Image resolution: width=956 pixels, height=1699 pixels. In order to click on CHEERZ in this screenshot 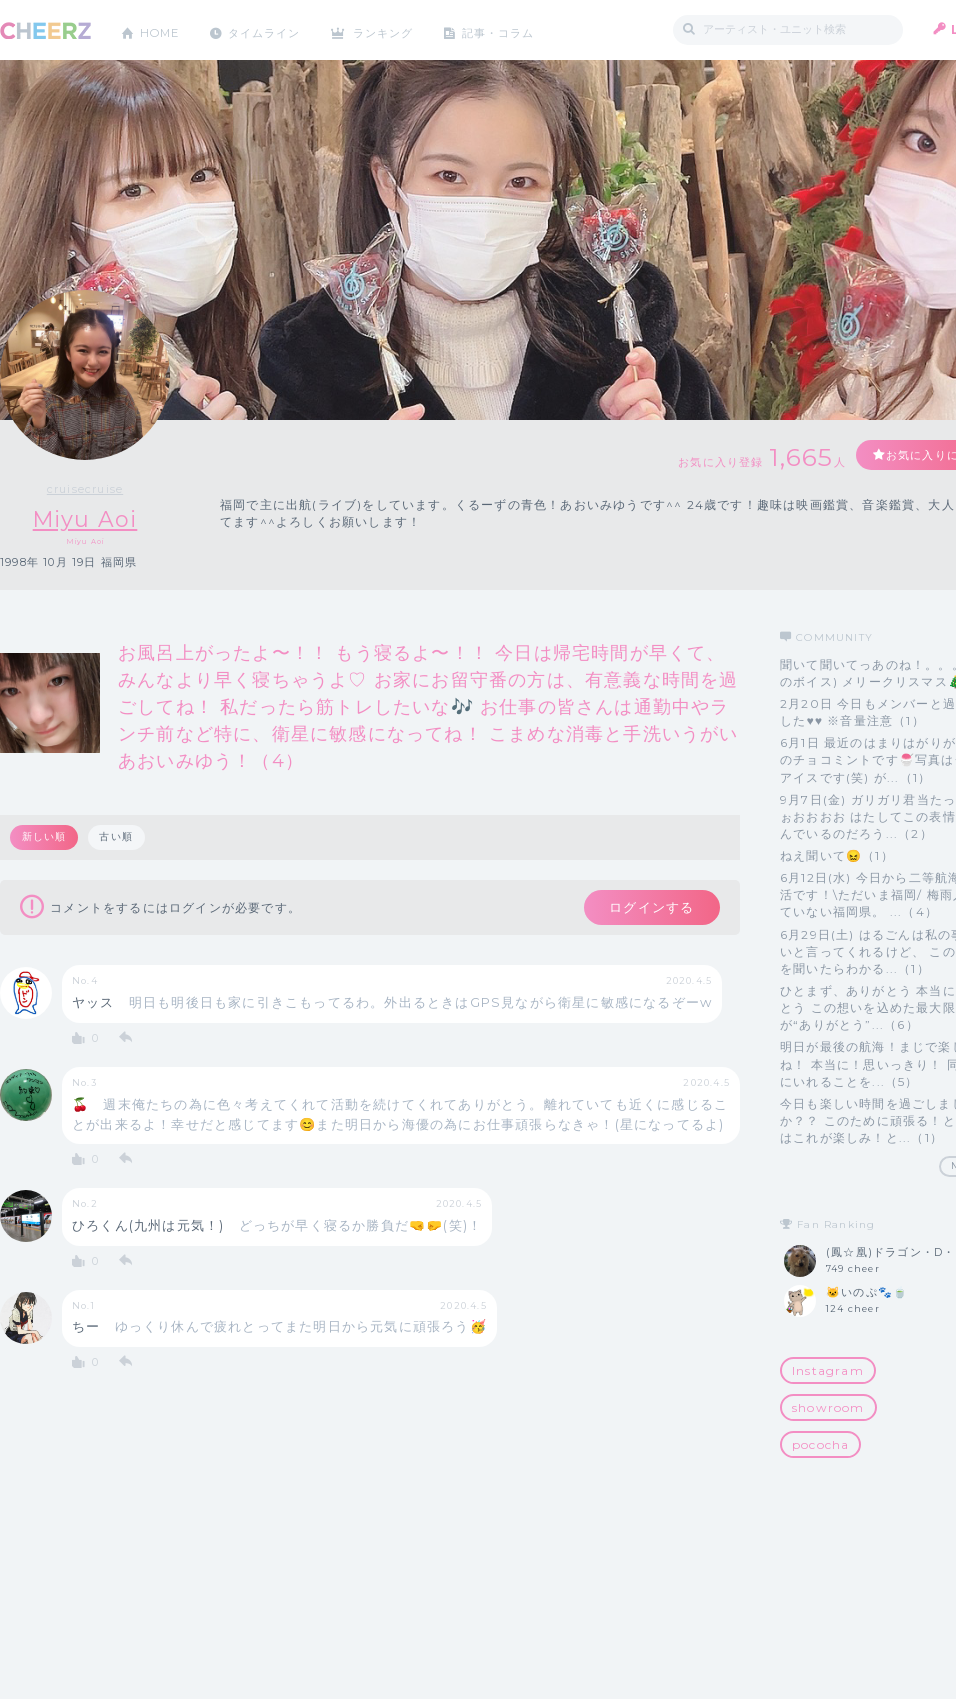, I will do `click(45, 30)`.